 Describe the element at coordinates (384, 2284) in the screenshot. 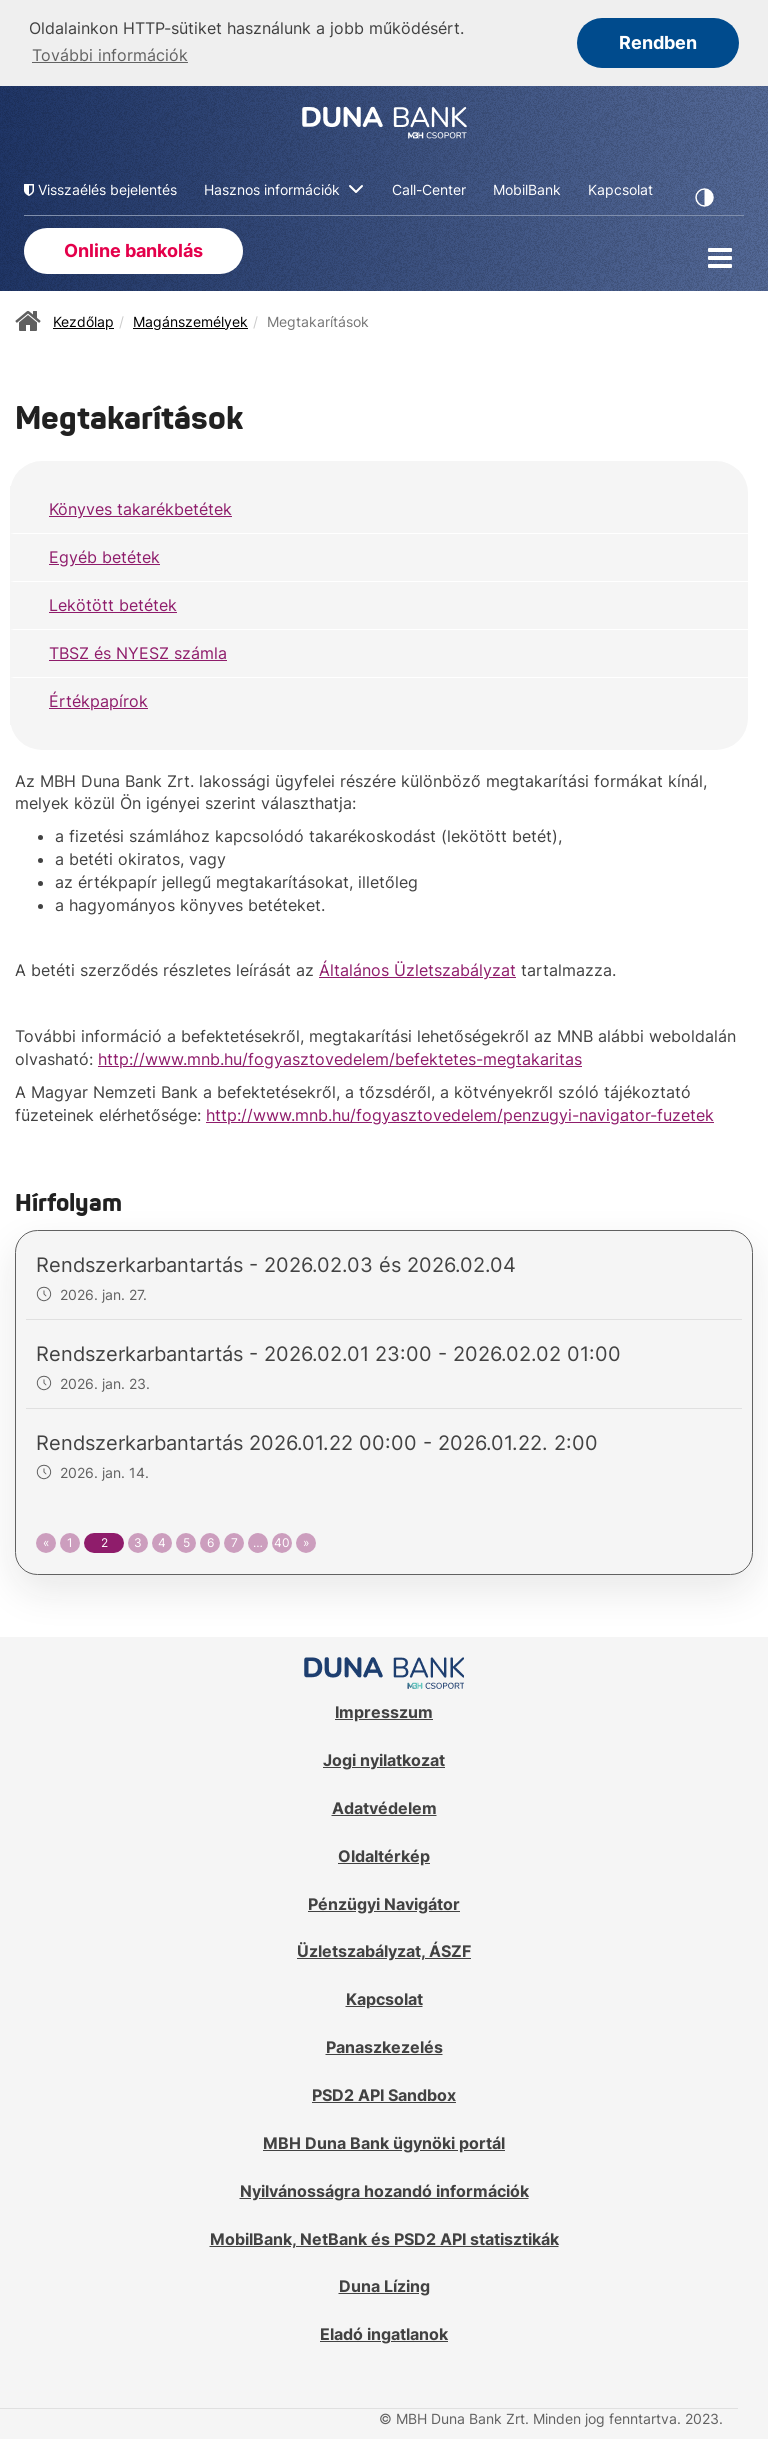

I see `Duna Lízing` at that location.